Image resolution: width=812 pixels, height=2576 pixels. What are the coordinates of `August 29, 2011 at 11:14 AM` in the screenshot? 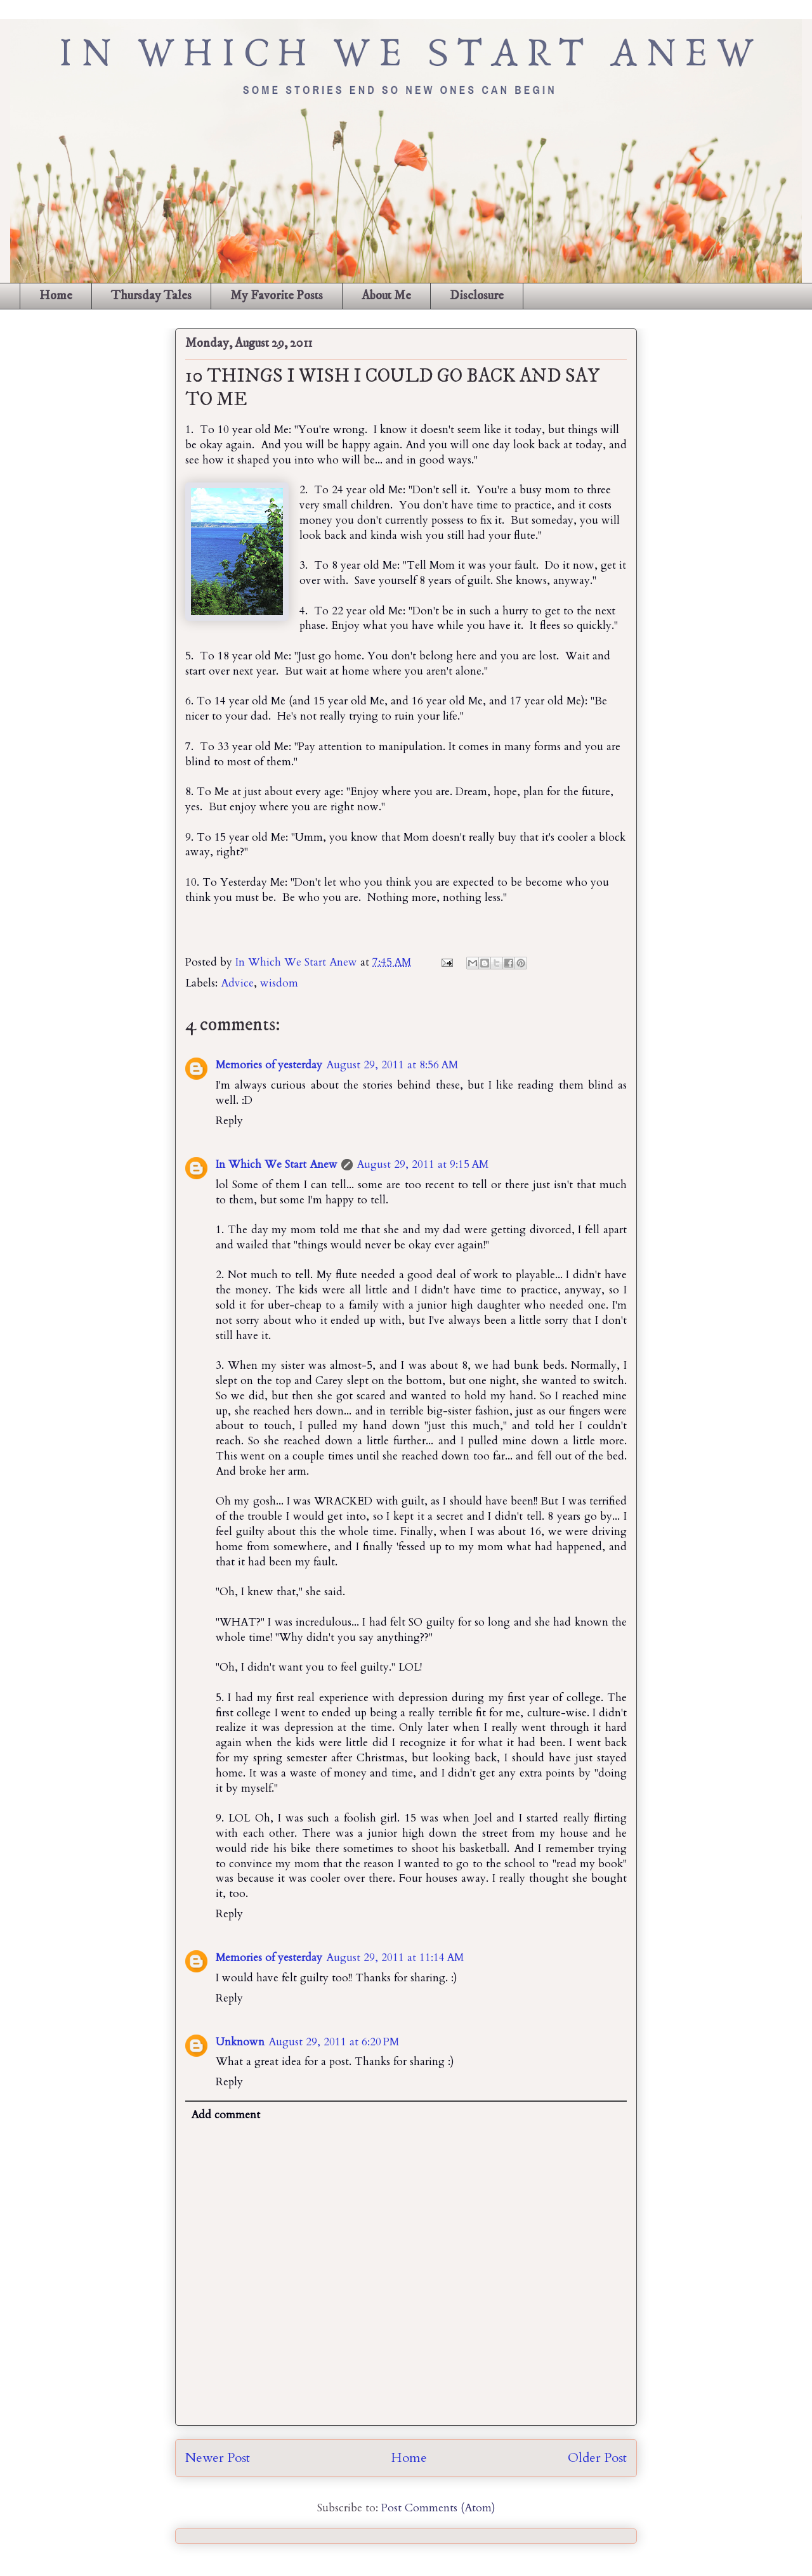 It's located at (395, 1957).